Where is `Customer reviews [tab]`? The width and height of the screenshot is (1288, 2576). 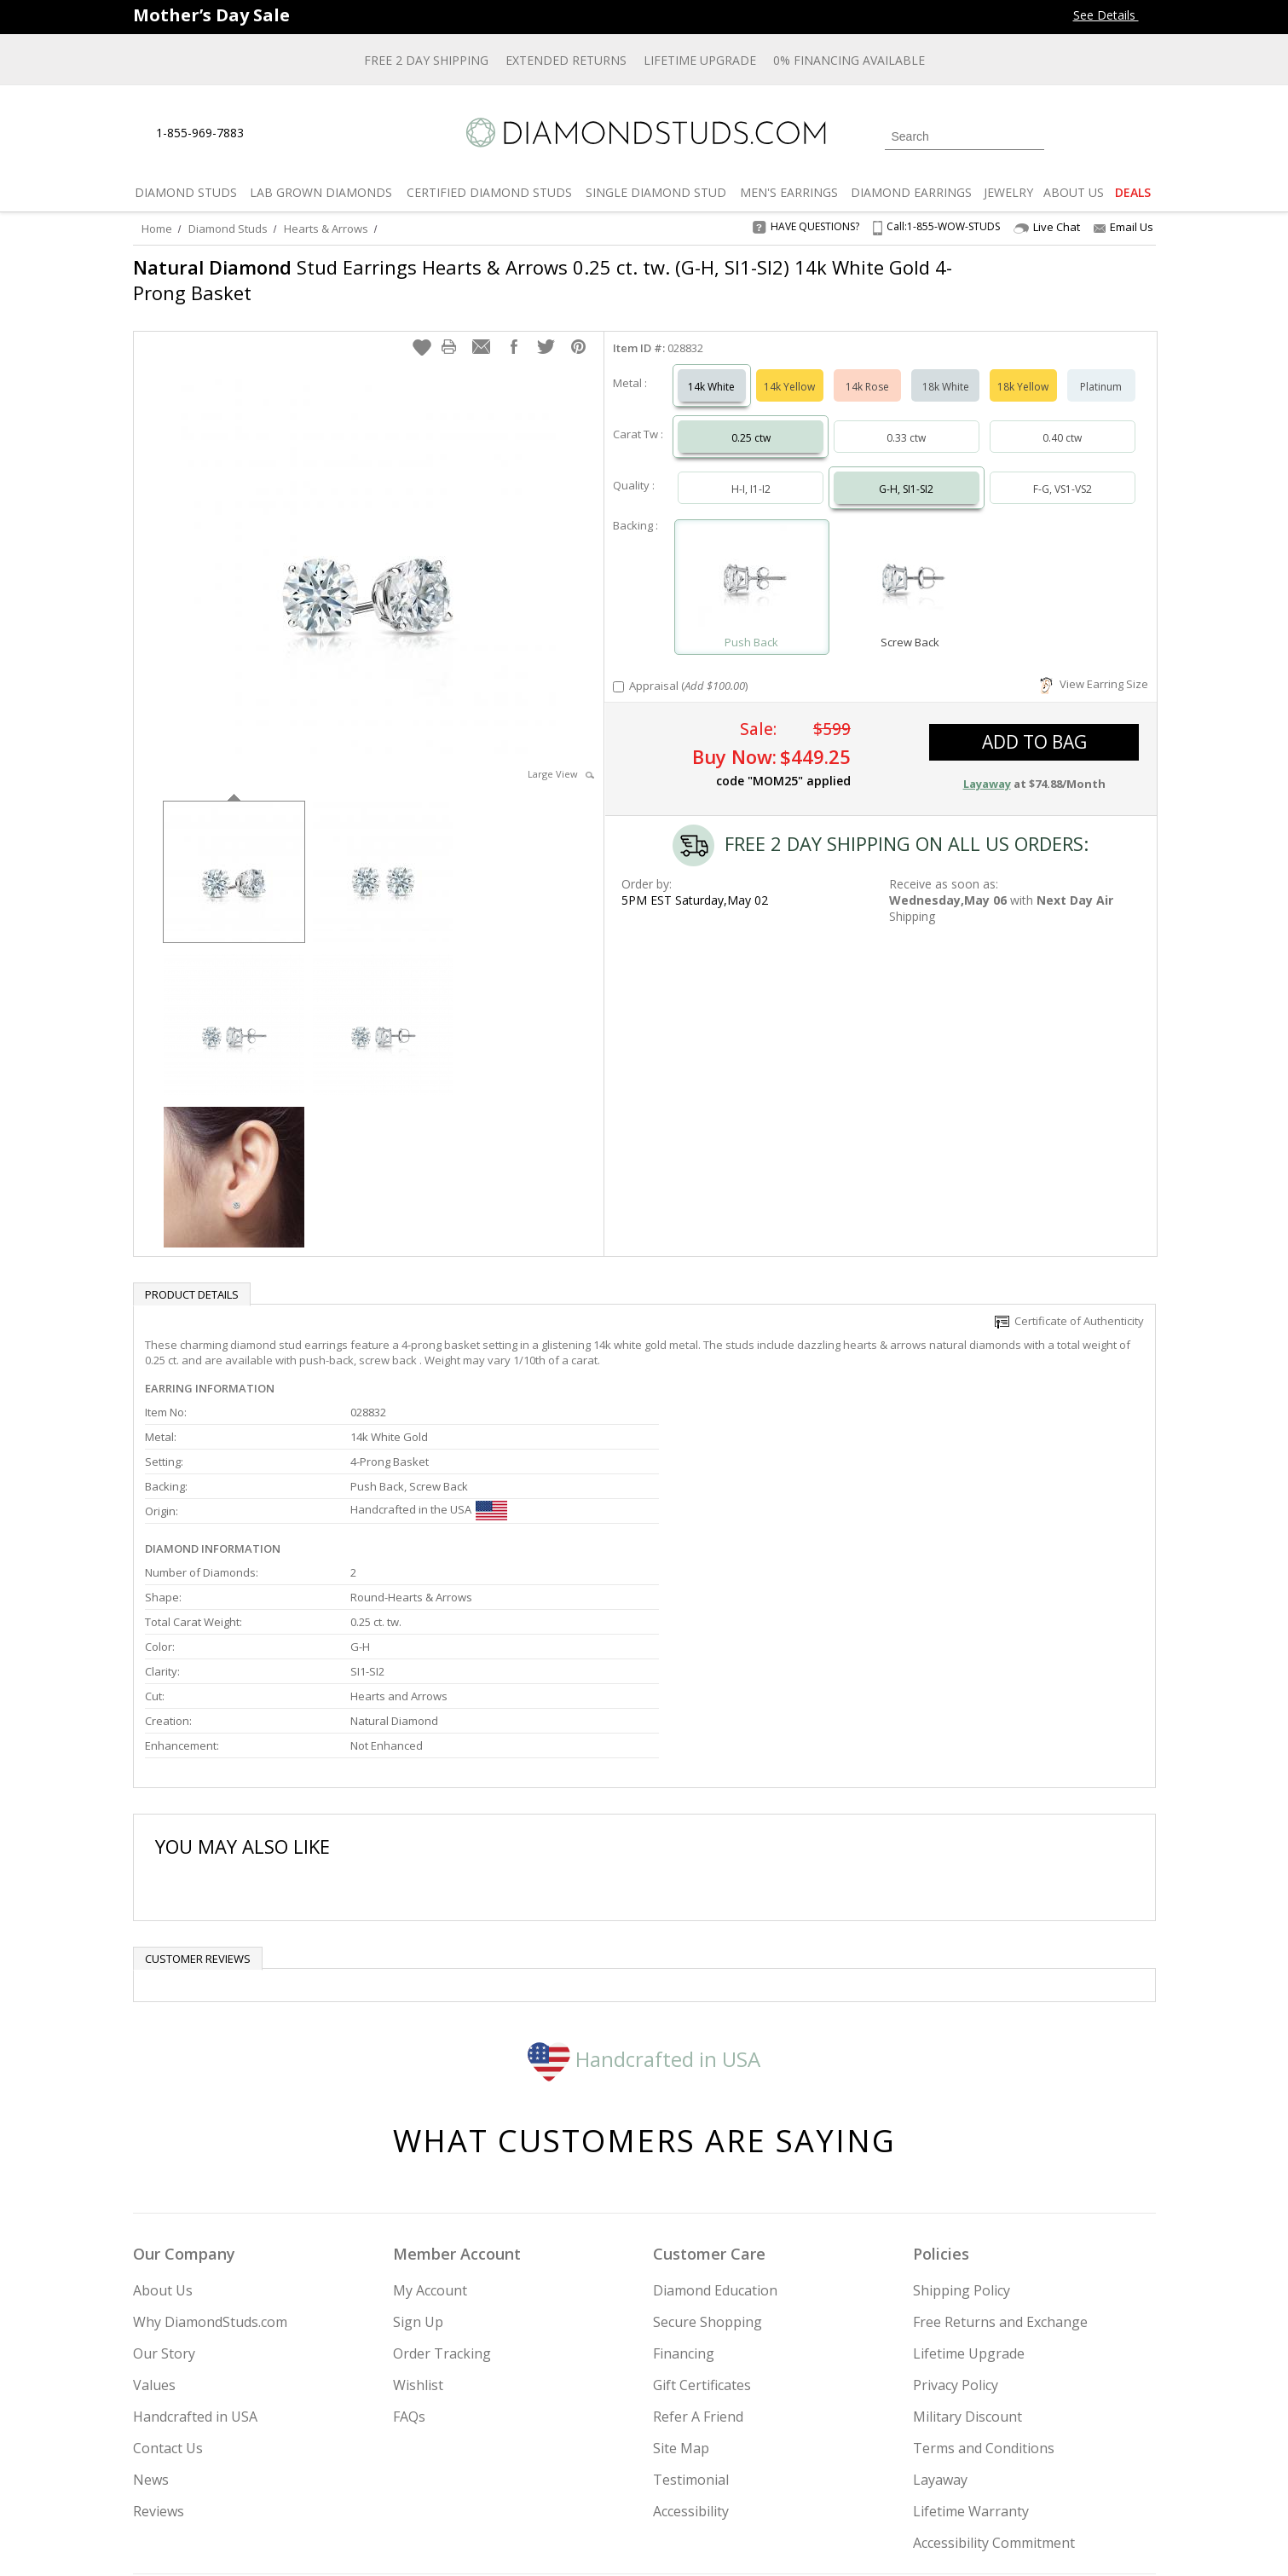
Customer reviews [tab] is located at coordinates (198, 1782).